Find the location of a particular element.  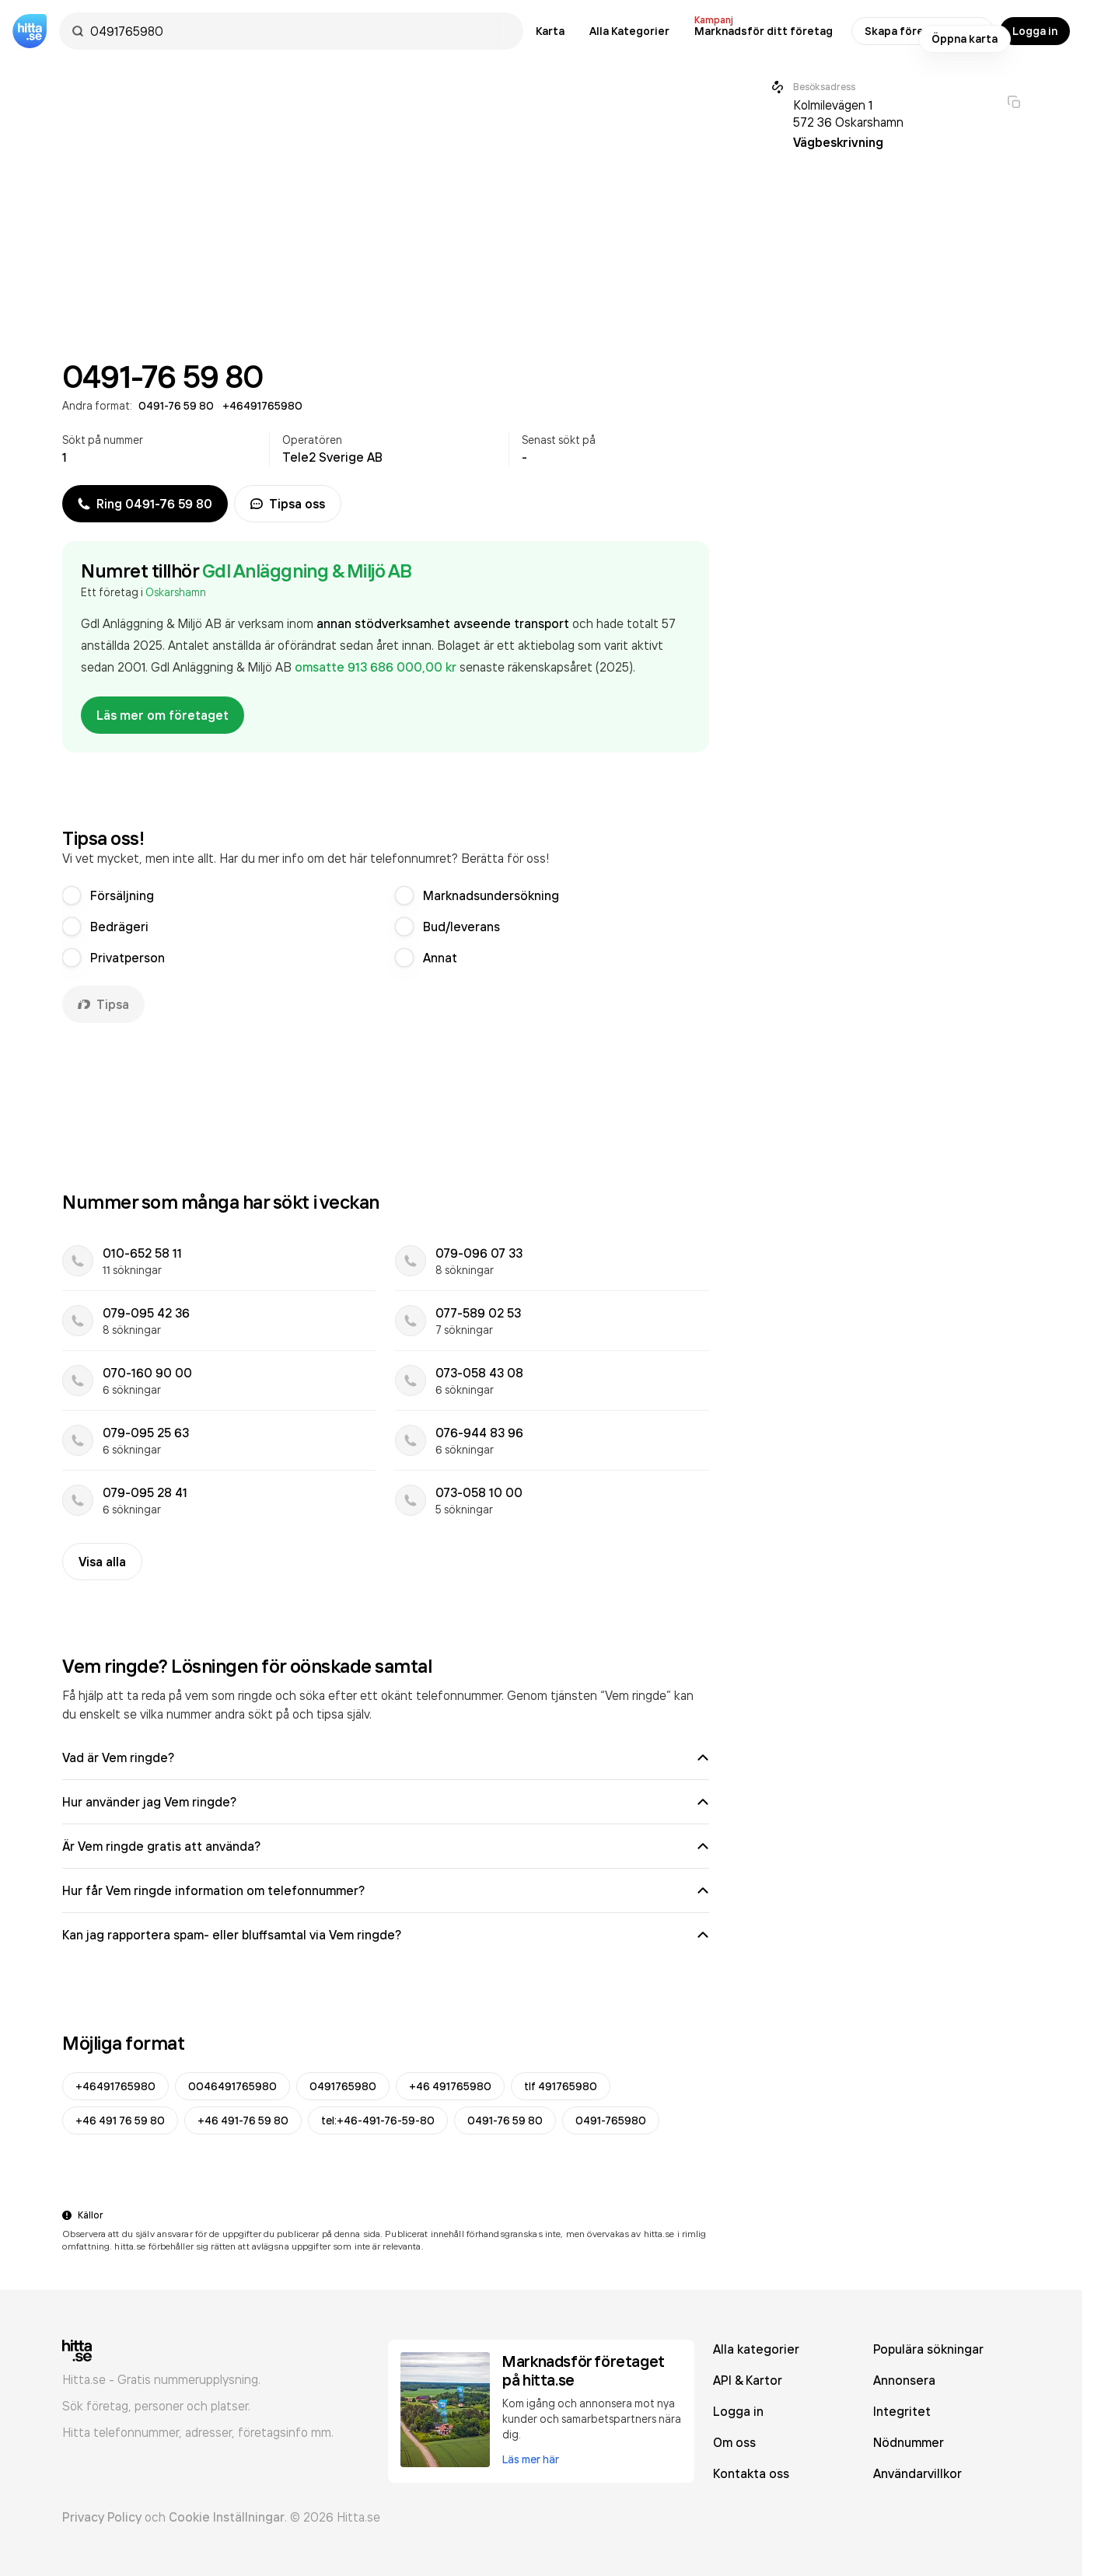

+46 491765980 is located at coordinates (450, 2086).